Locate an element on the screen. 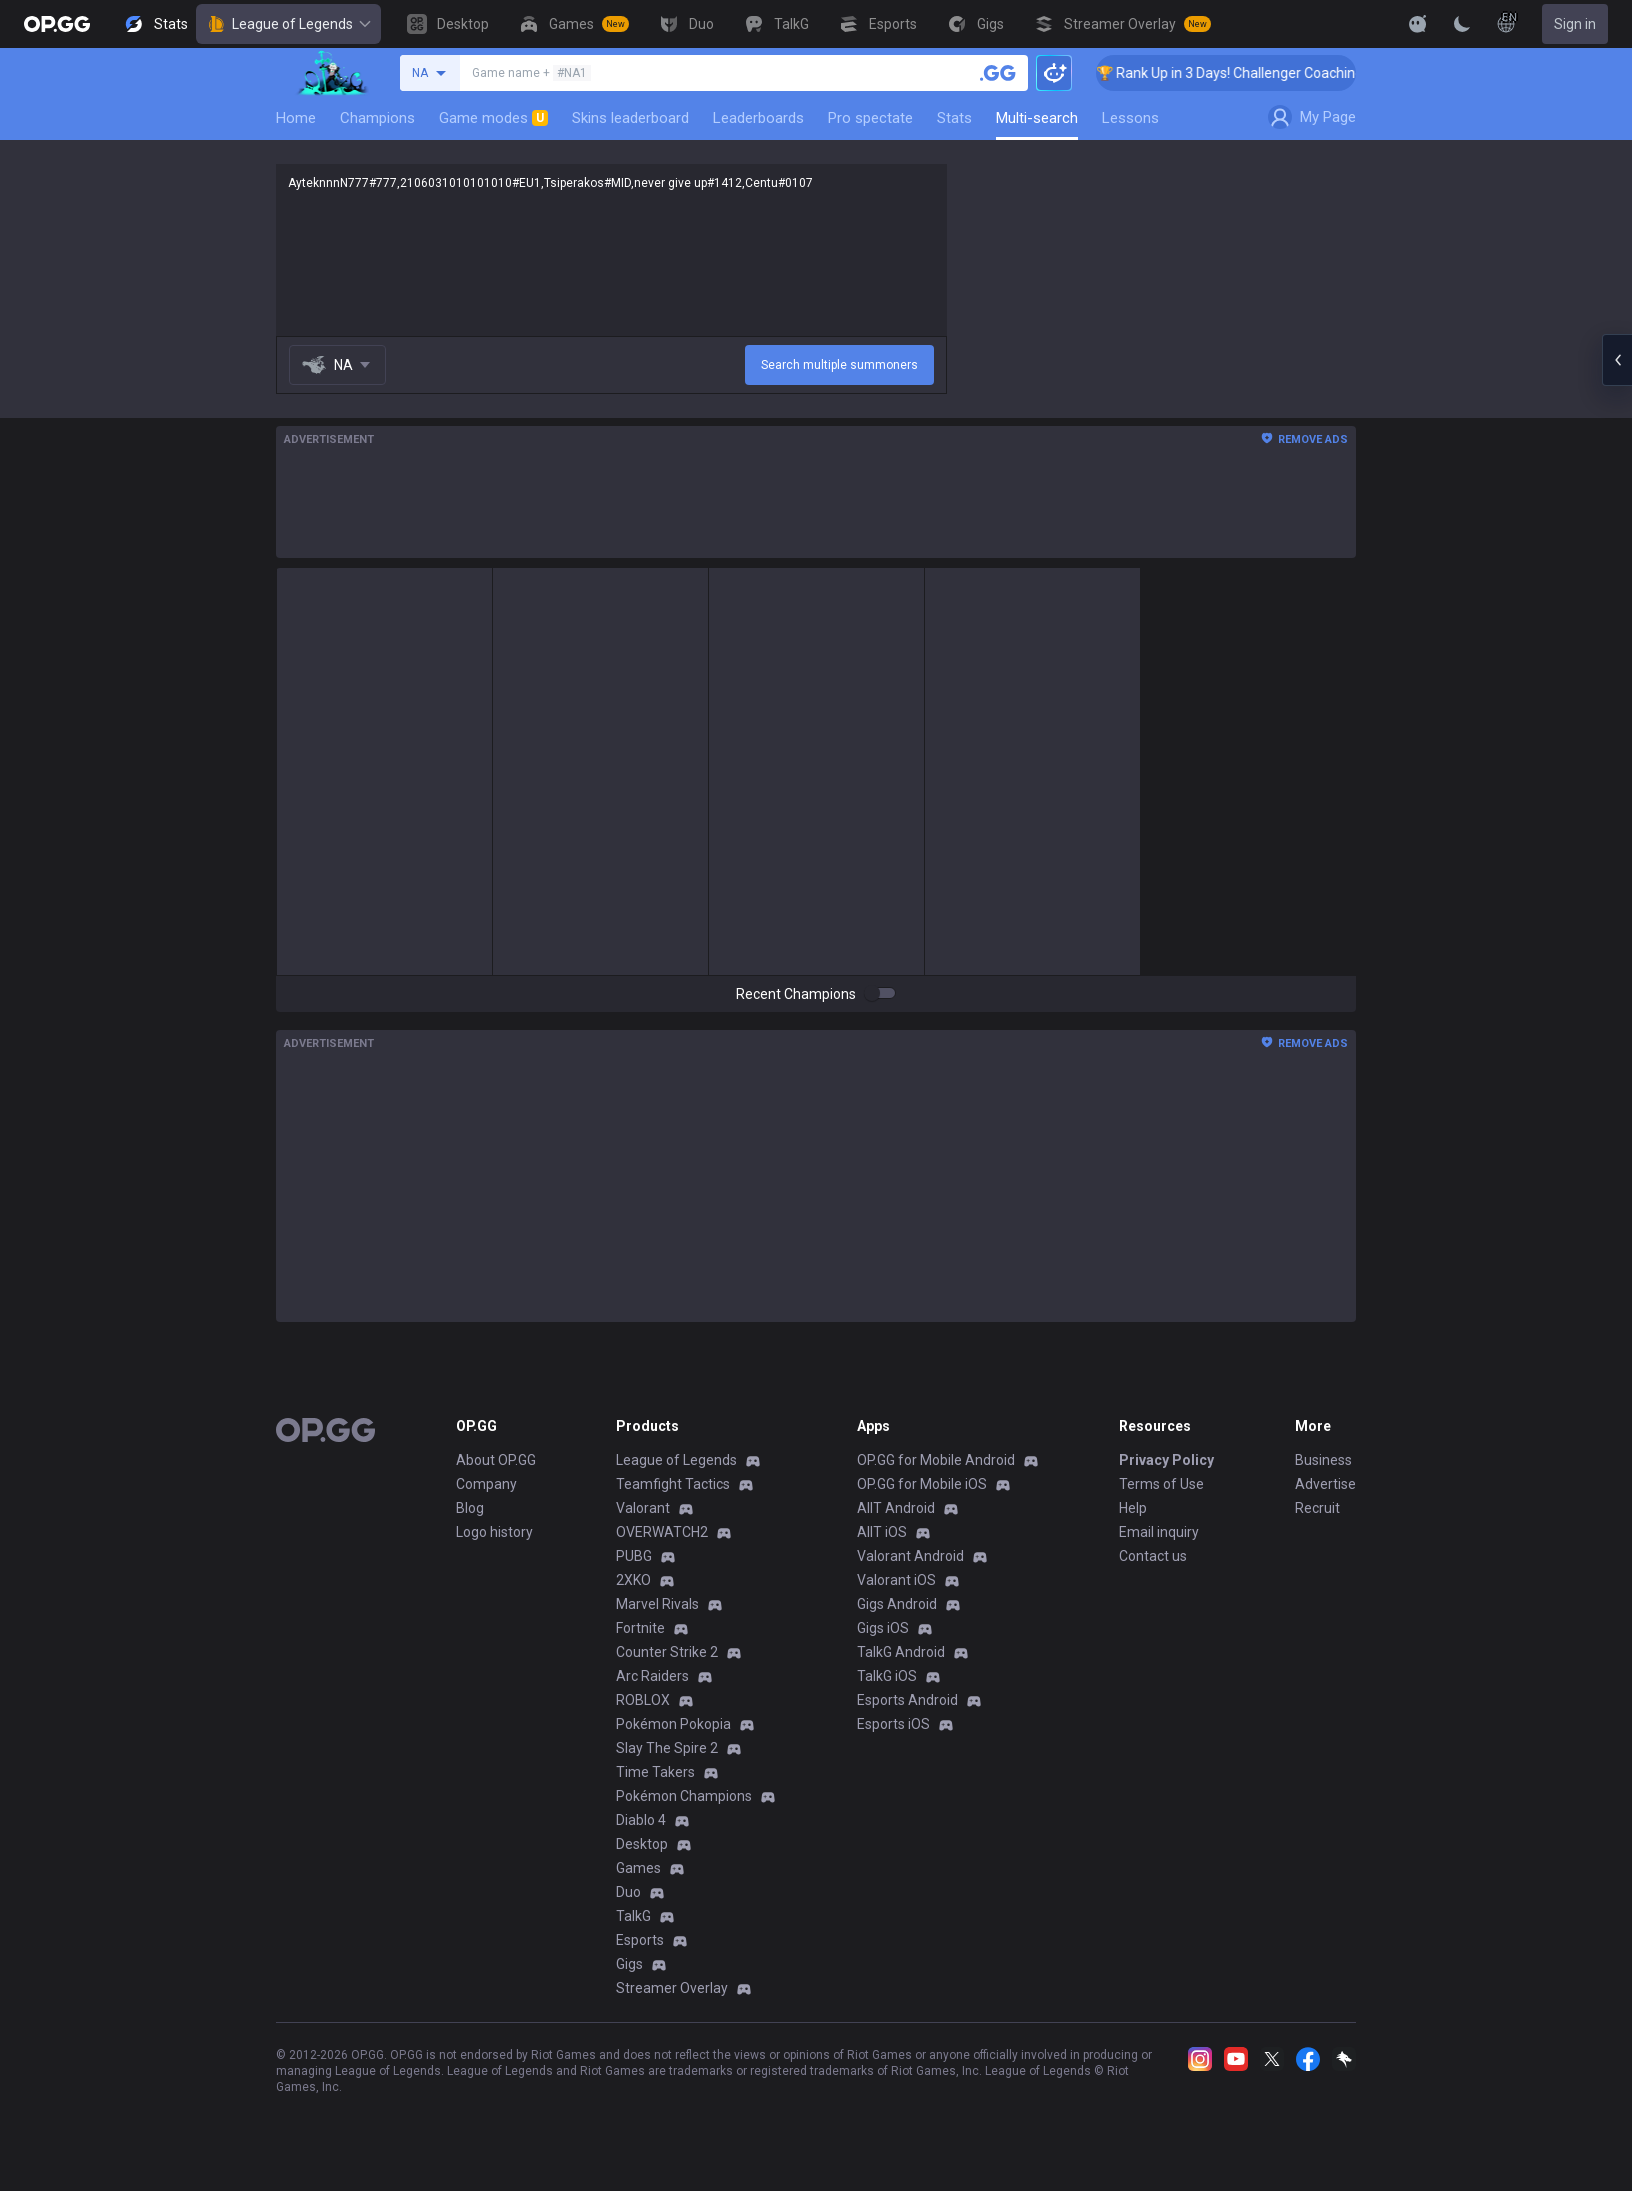  Counter Strike 2 is located at coordinates (667, 1652).